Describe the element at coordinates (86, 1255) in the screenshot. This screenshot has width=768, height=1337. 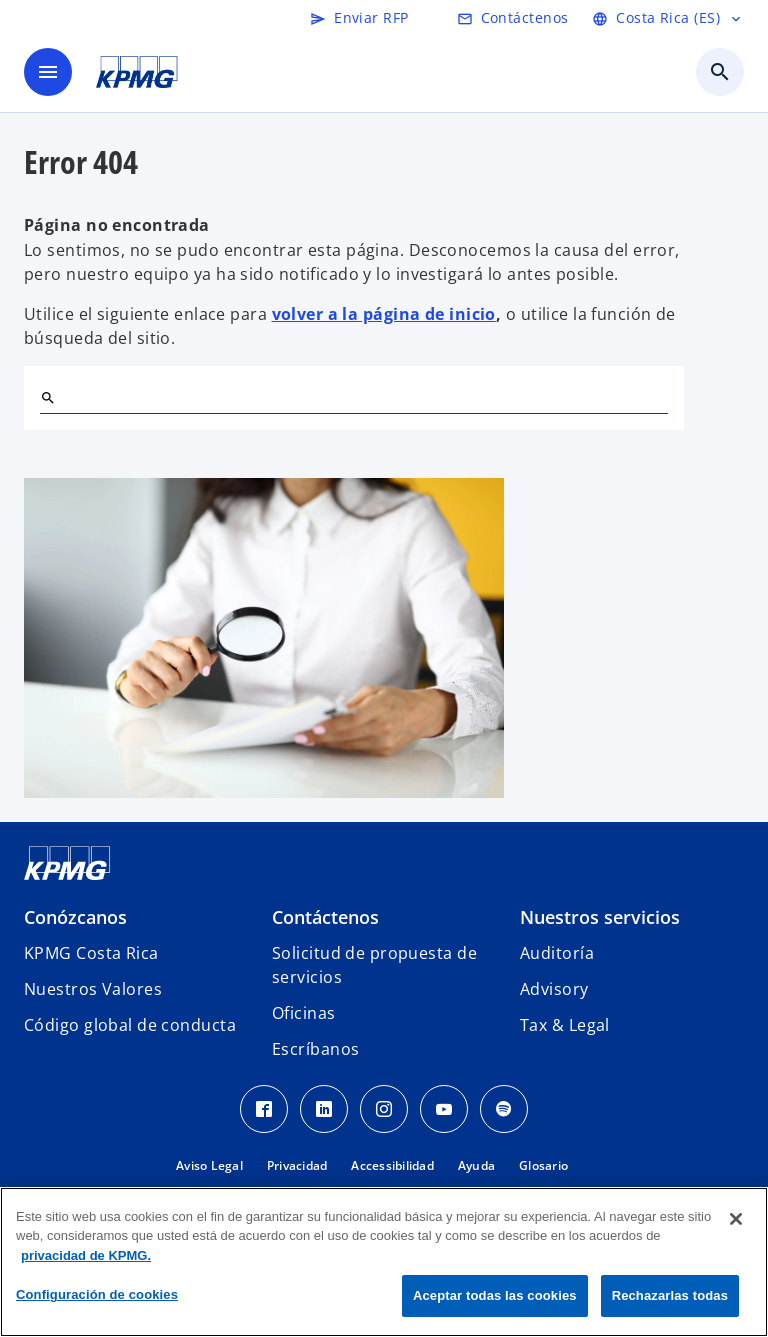
I see `privacidad de KPMG. [Más información sobre su privacidad, se abre en una nueva pestaña]` at that location.